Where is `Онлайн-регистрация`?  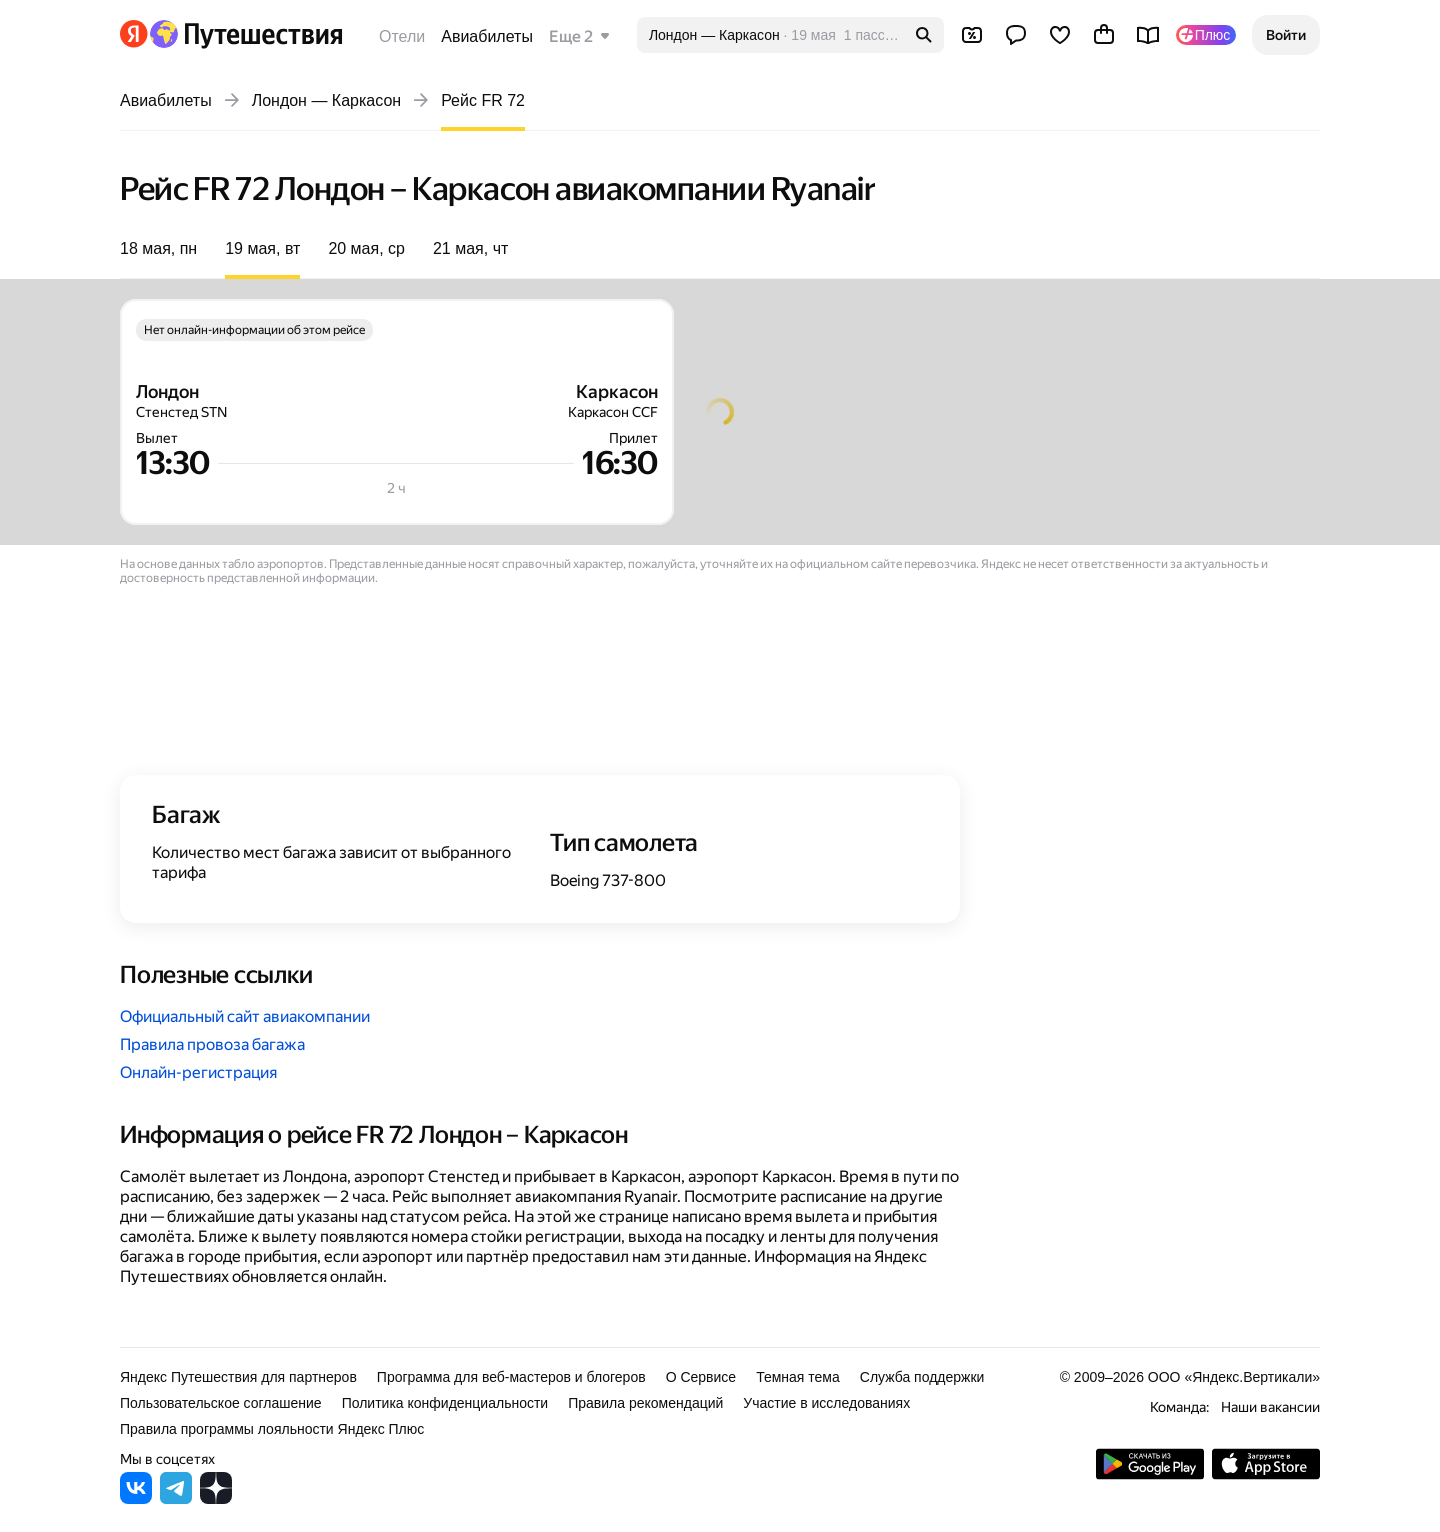
Онлайн-регистрация is located at coordinates (198, 1072).